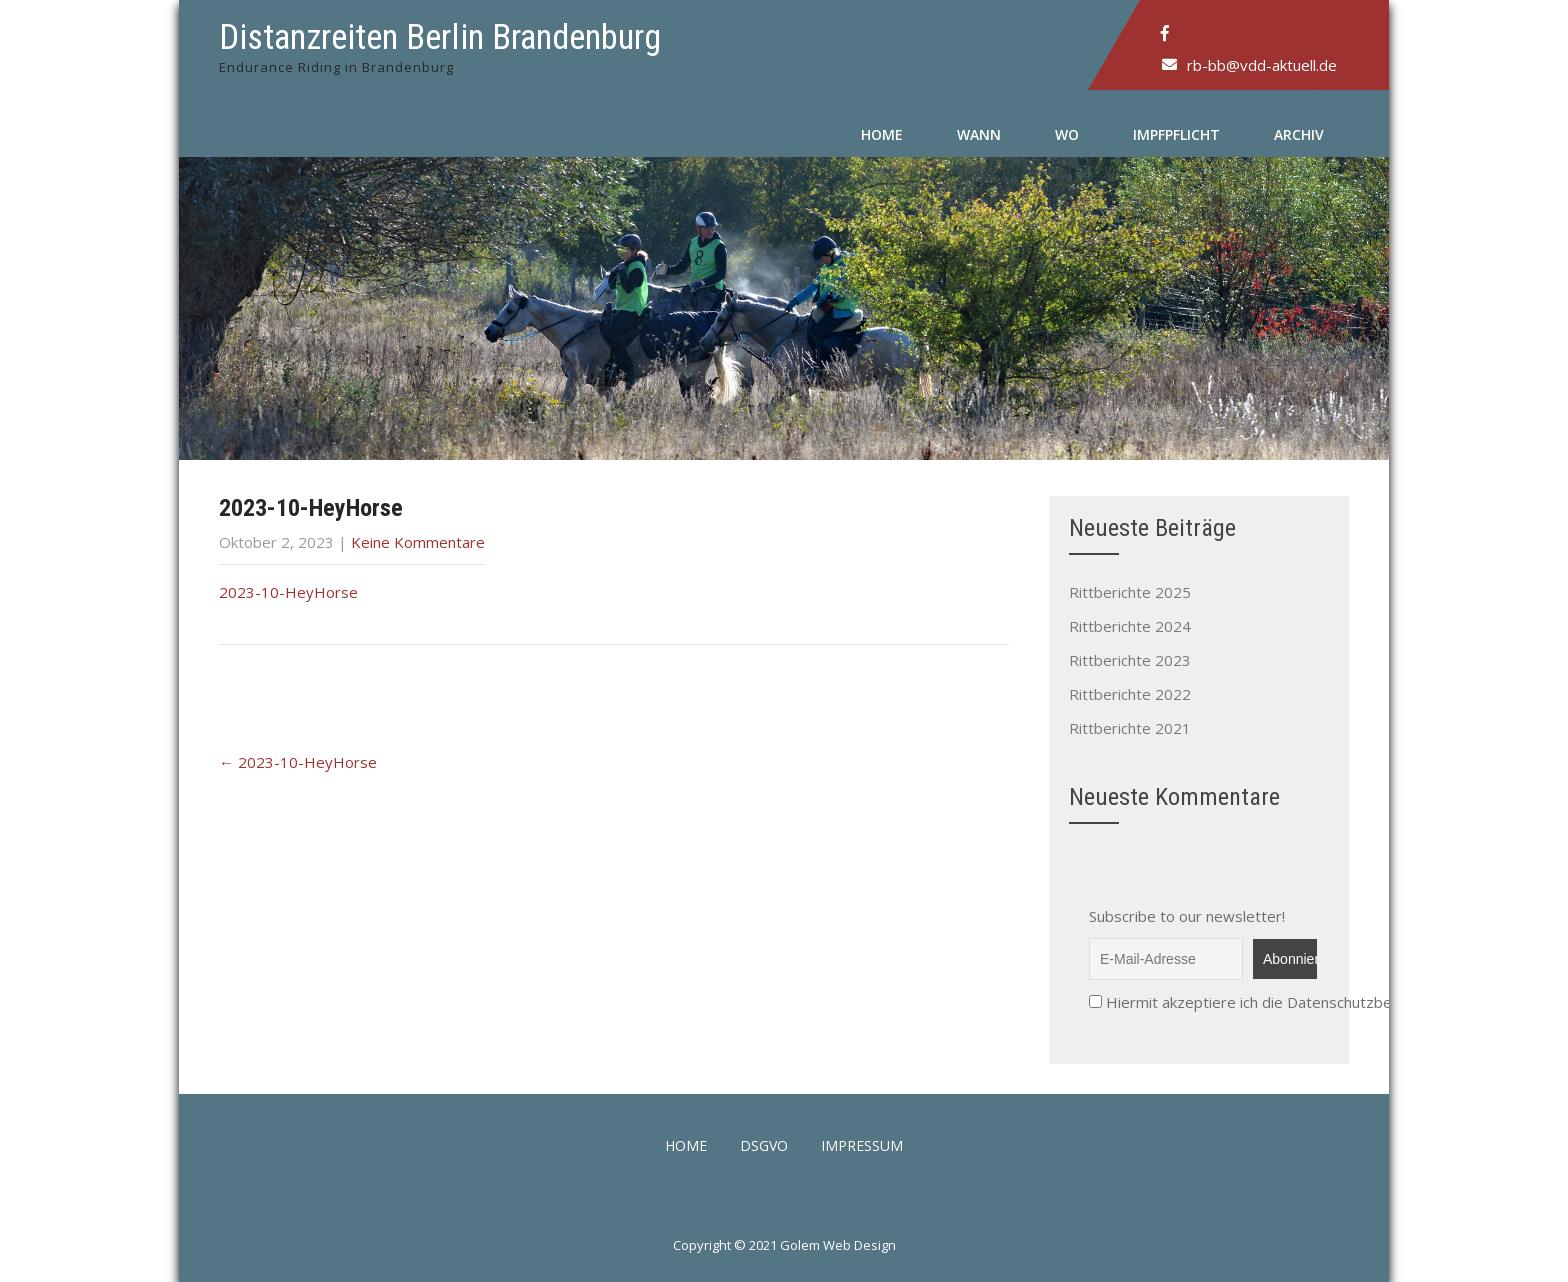 The width and height of the screenshot is (1568, 1282). I want to click on Rittberichte 2023, so click(1130, 660).